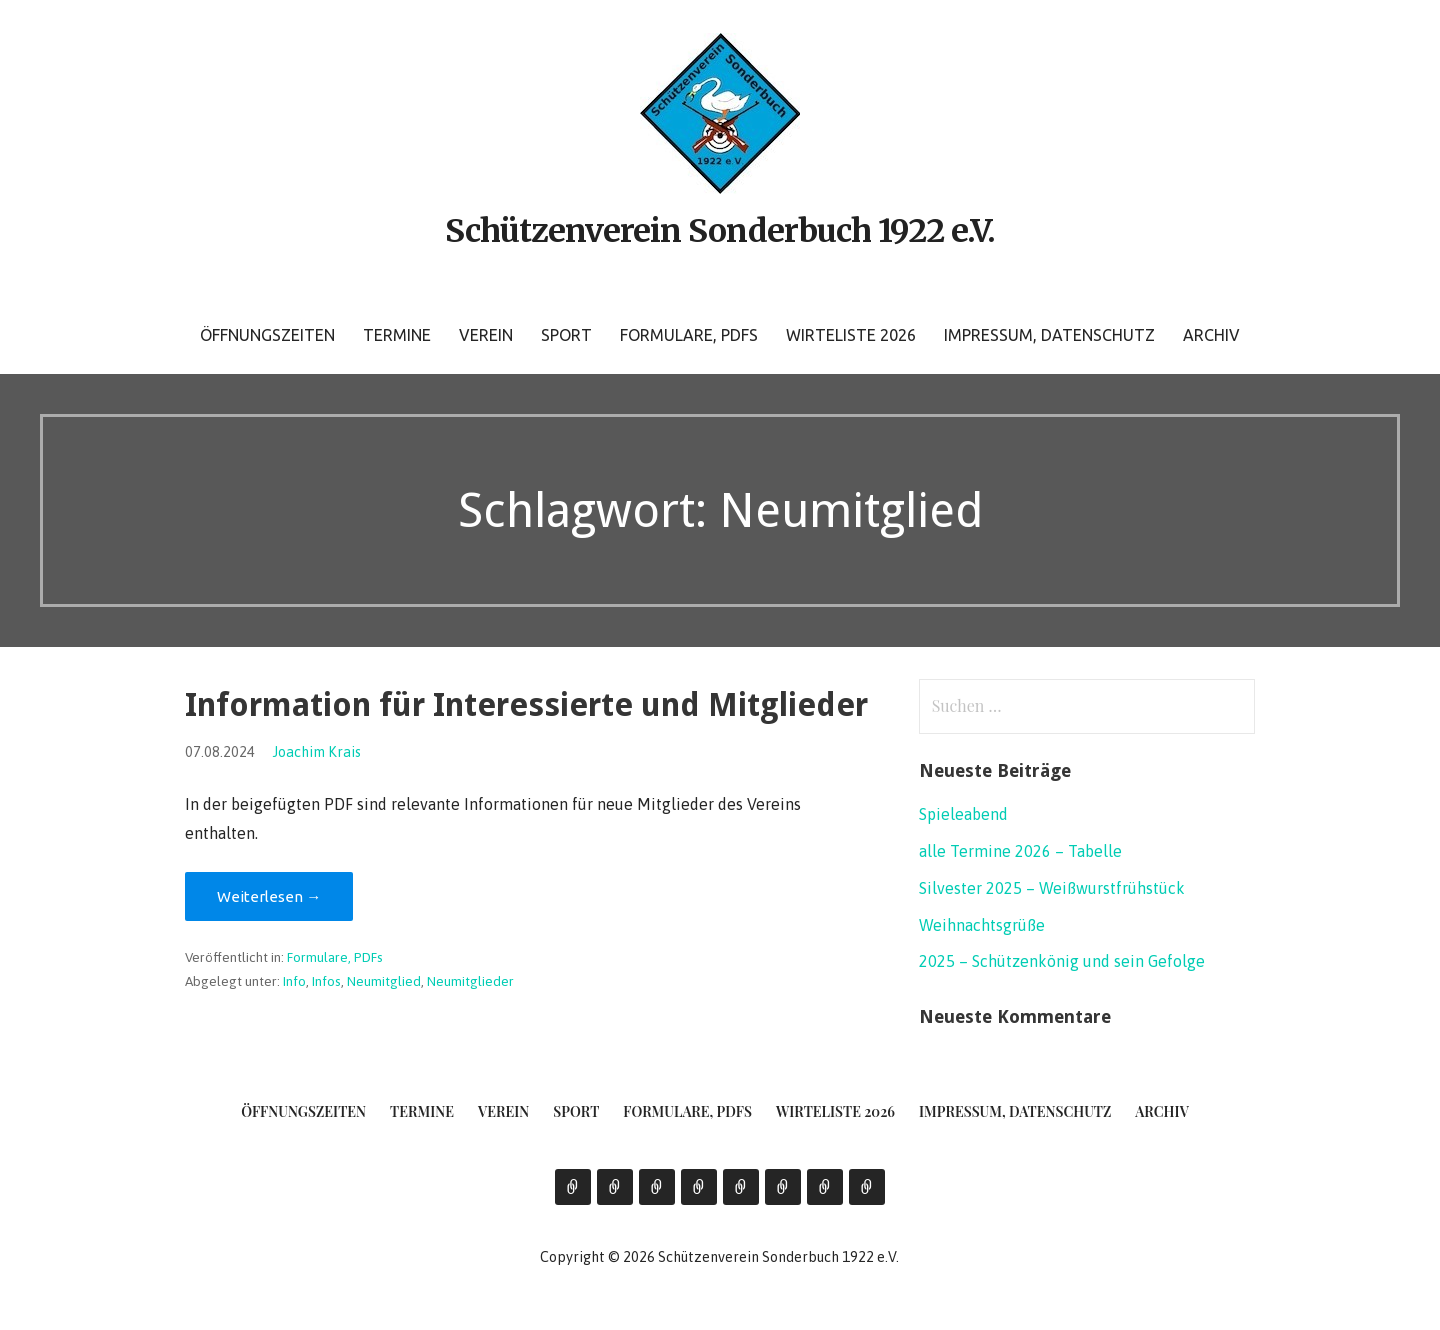 Image resolution: width=1440 pixels, height=1330 pixels. What do you see at coordinates (470, 981) in the screenshot?
I see `Neumitglieder` at bounding box center [470, 981].